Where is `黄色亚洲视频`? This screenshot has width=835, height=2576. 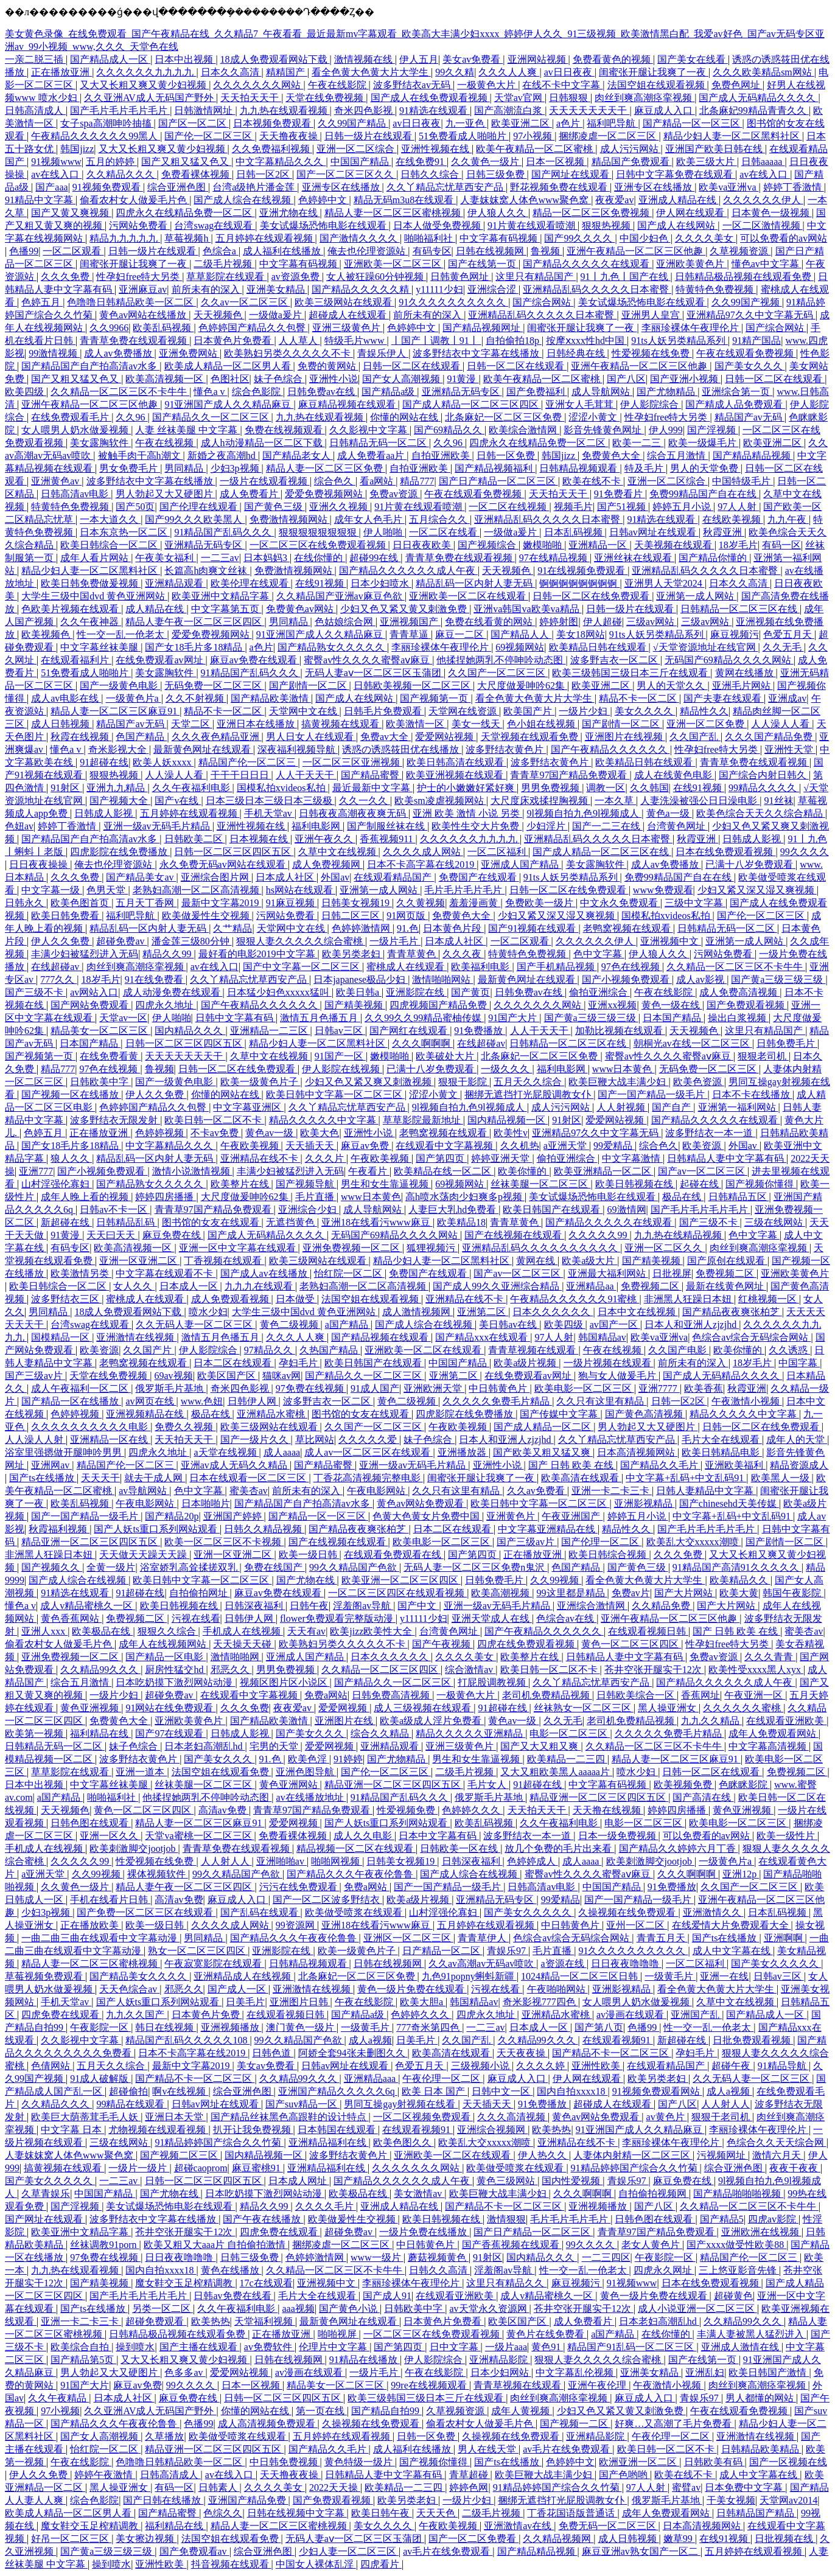 黄色亚洲视频 is located at coordinates (90, 1708).